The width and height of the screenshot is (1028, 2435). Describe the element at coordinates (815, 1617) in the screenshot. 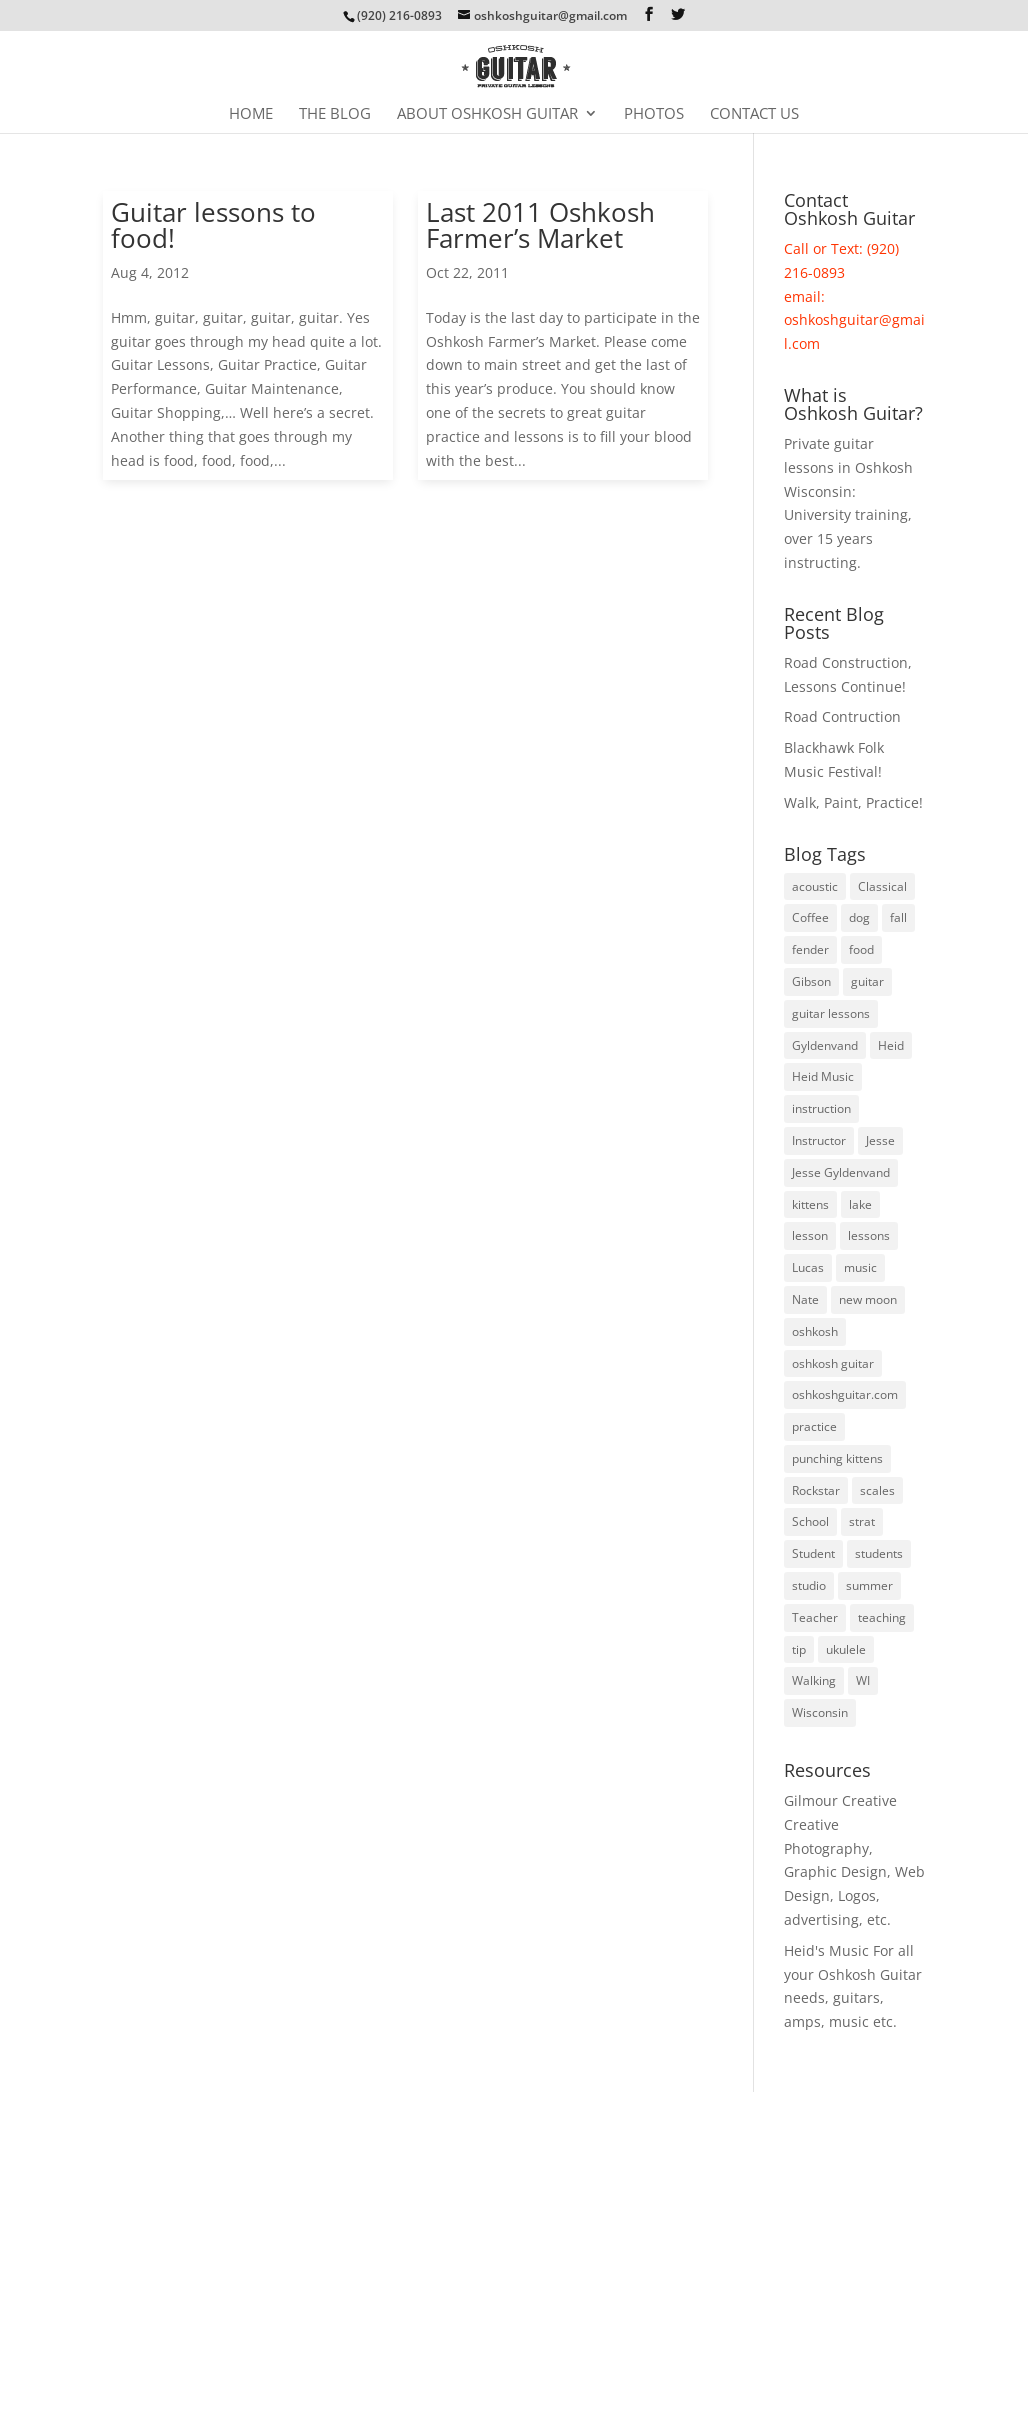

I see `Teacher [Teacher (3 items)]` at that location.